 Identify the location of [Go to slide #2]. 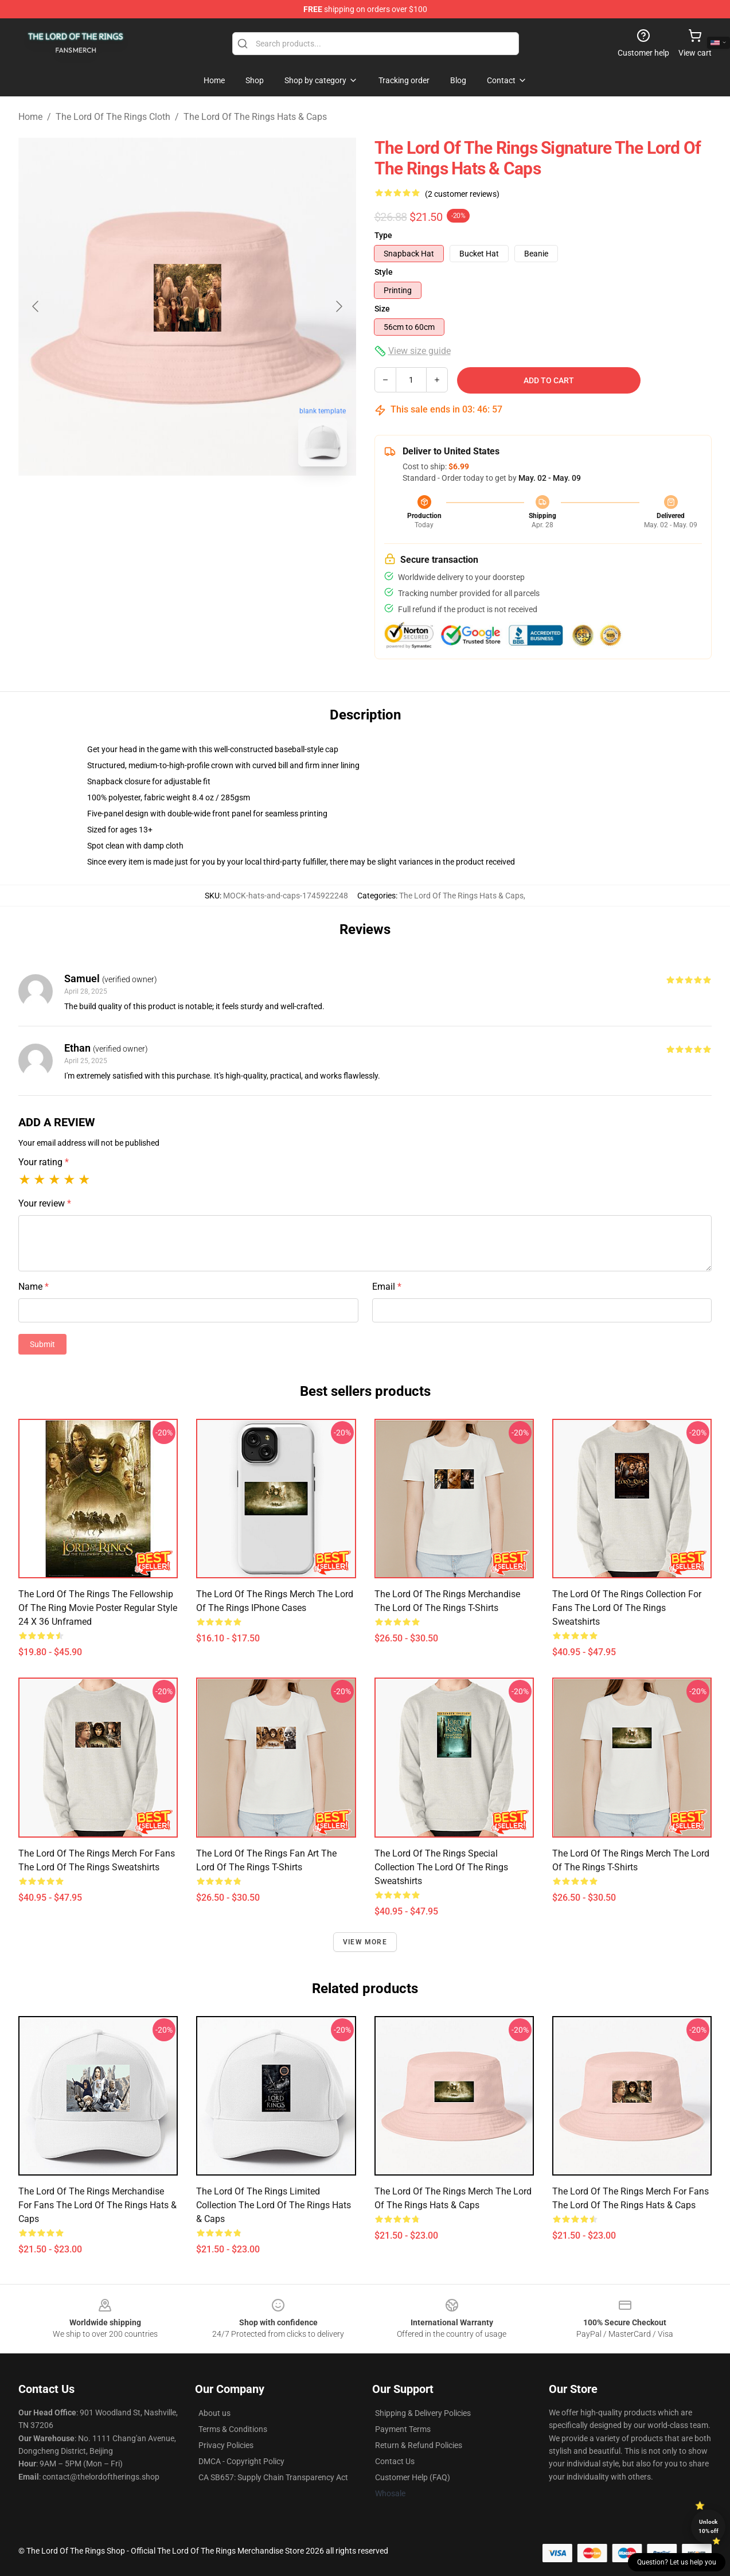
(217, 501).